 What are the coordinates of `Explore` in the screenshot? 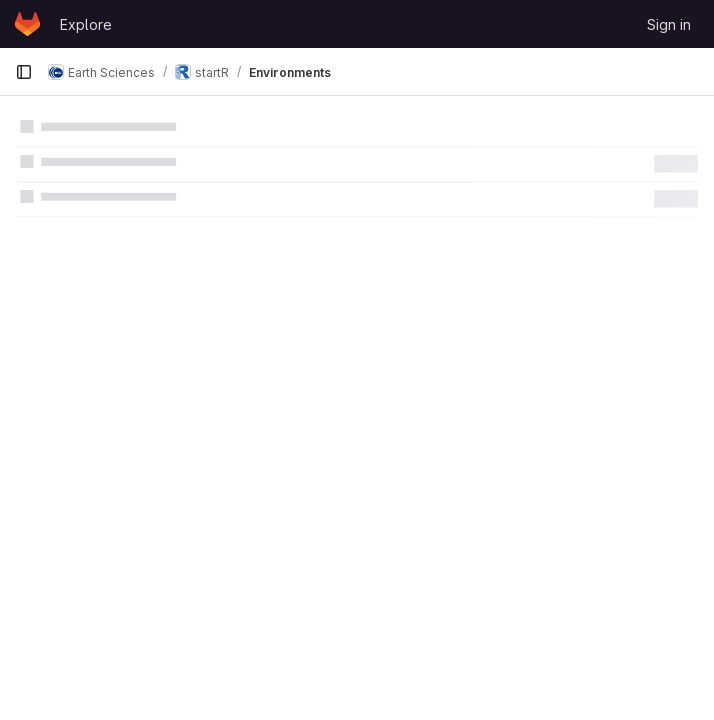 It's located at (86, 24).